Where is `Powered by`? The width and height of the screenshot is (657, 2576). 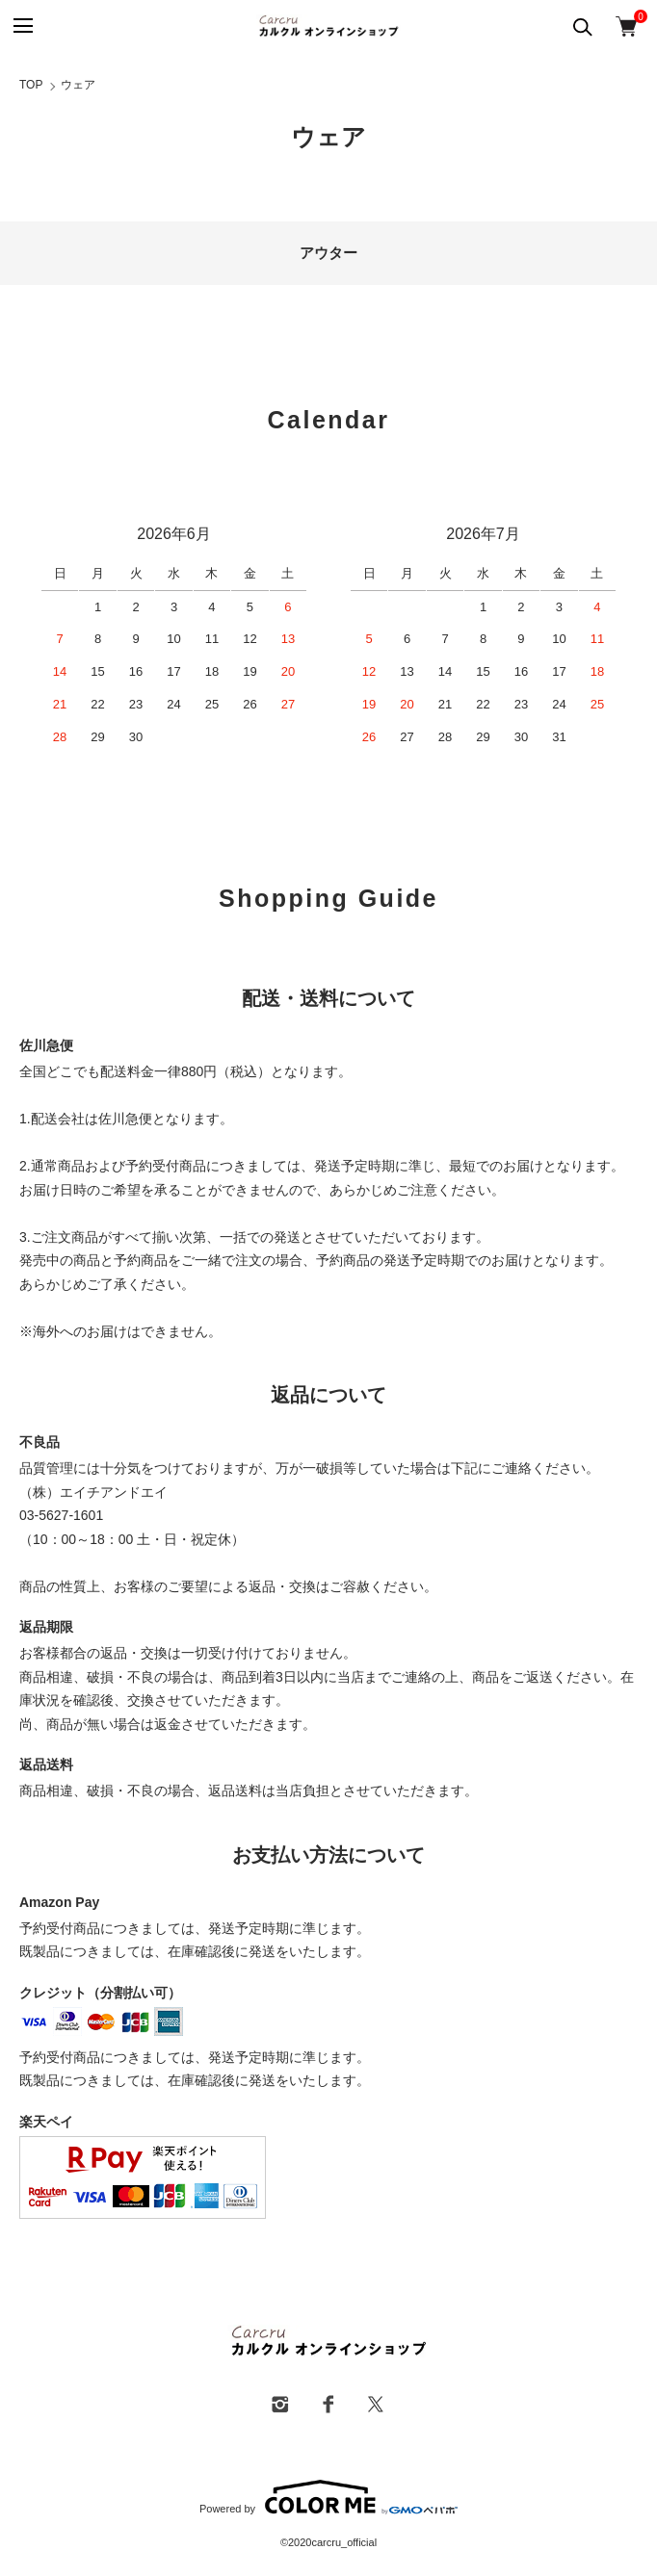 Powered by is located at coordinates (328, 2497).